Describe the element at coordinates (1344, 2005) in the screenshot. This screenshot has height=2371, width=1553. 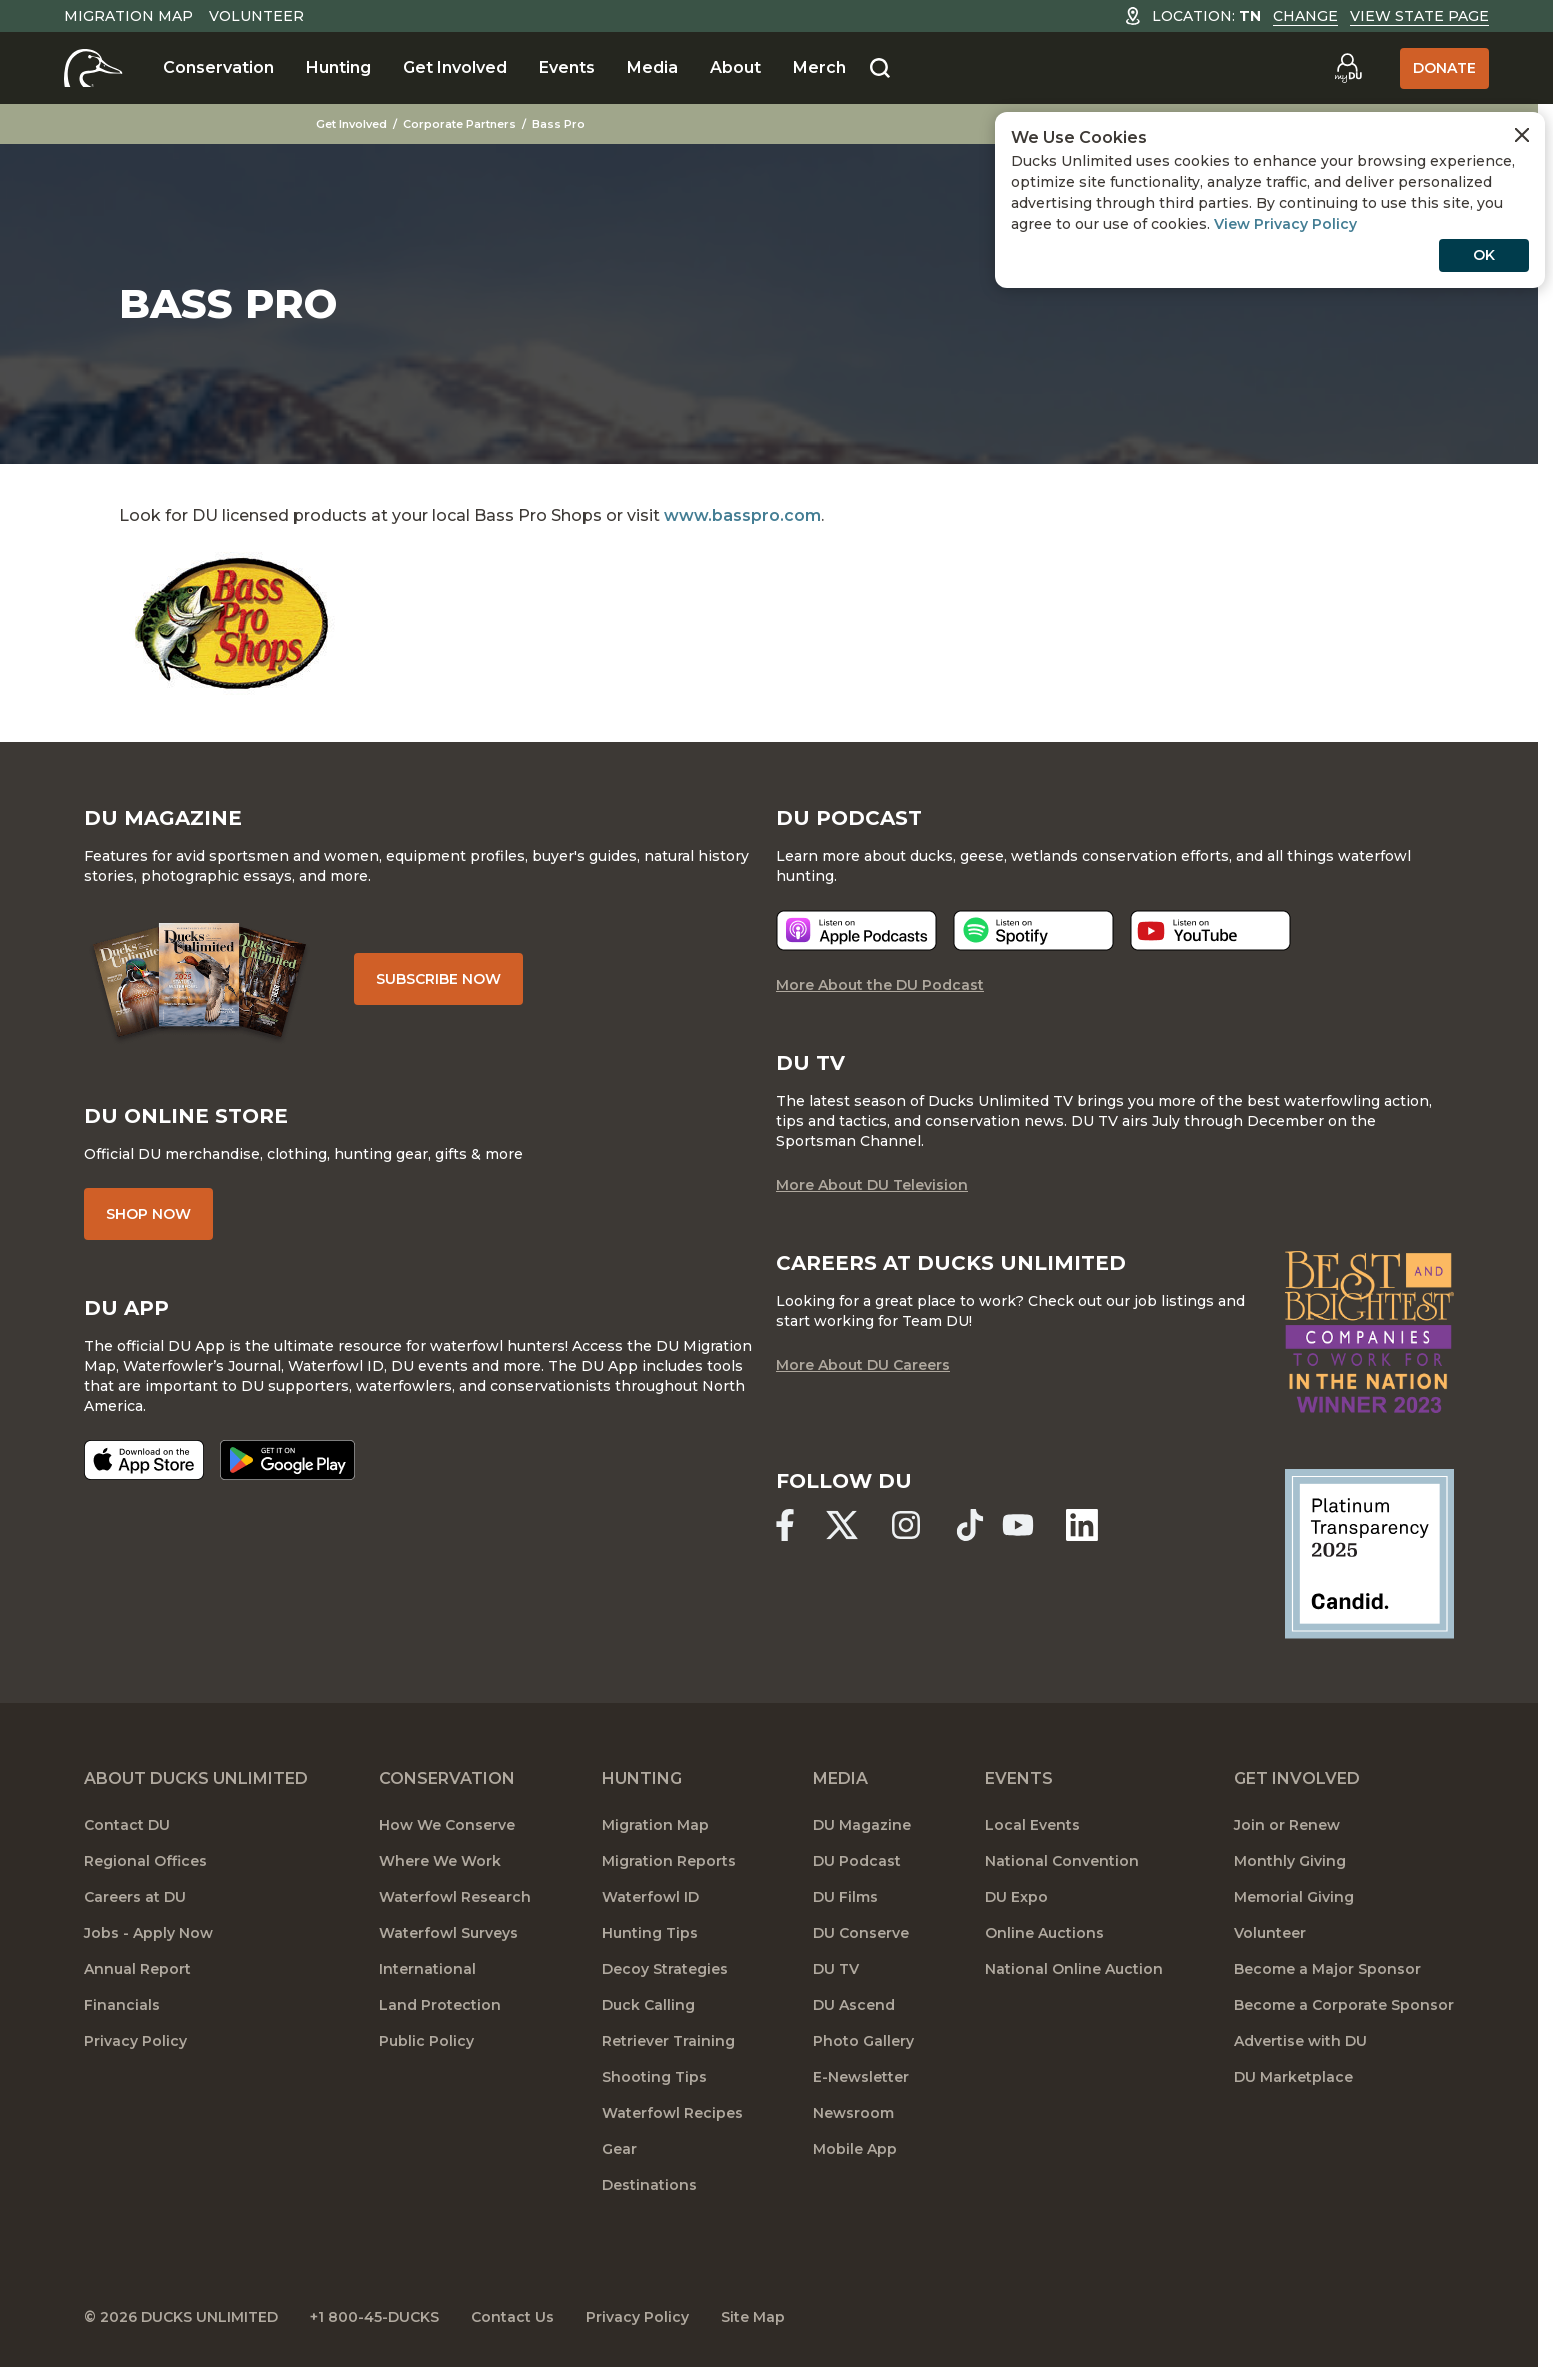
I see `Become a Corporate Sponsor` at that location.